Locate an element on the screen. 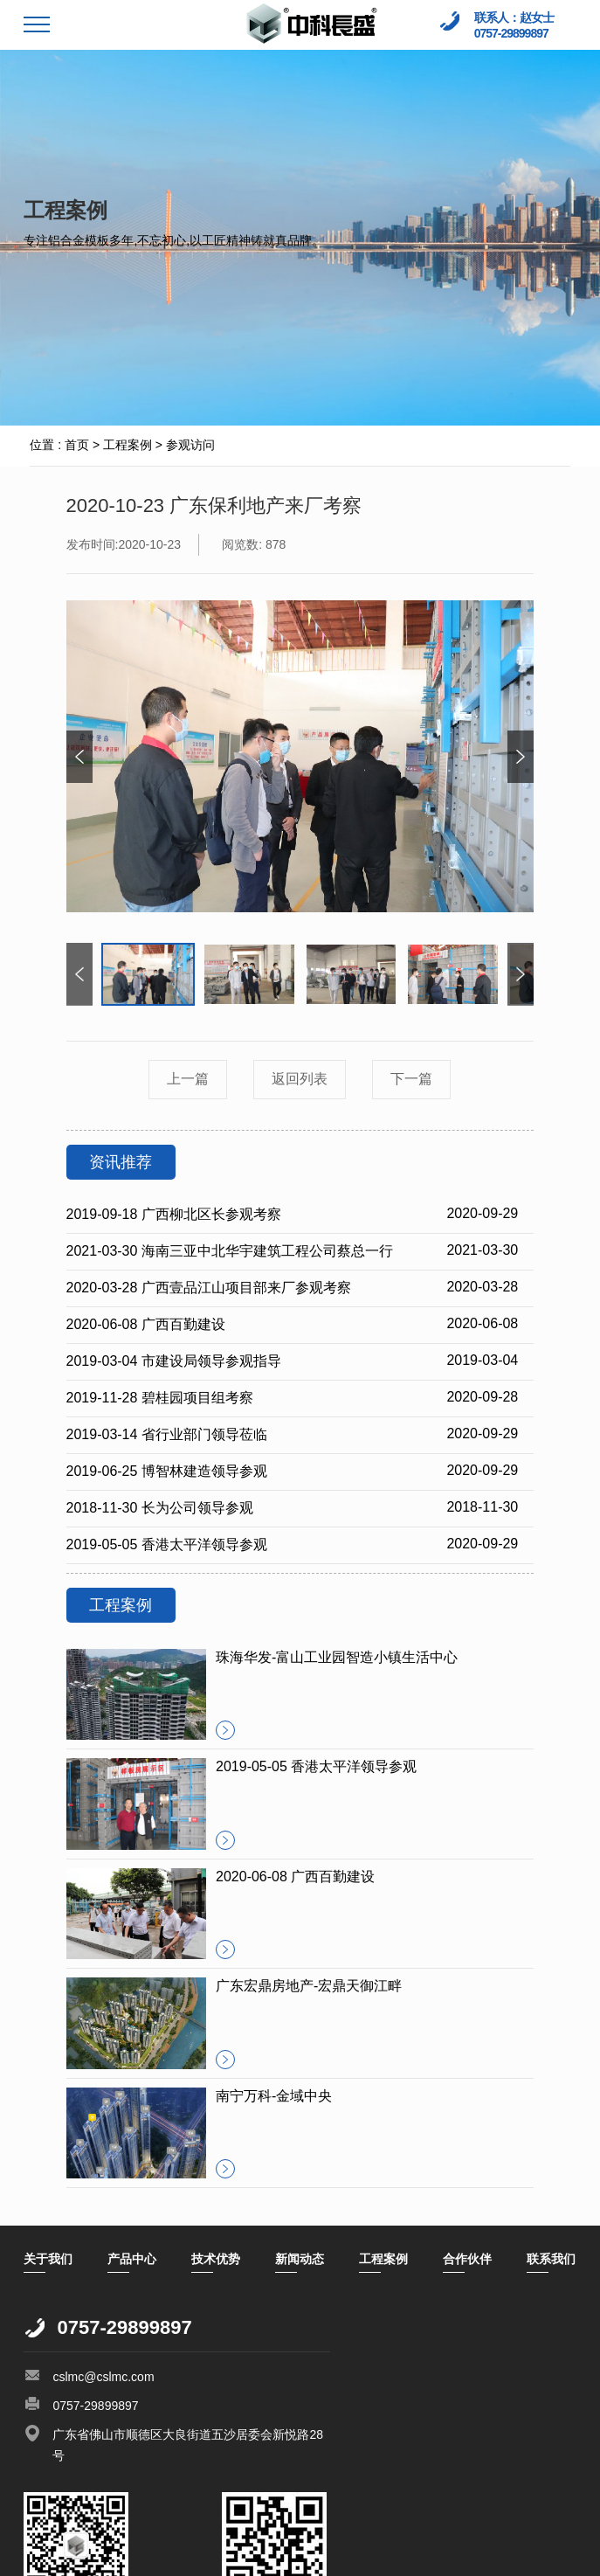 This screenshot has height=2576, width=600. 联系我们 is located at coordinates (551, 2259).